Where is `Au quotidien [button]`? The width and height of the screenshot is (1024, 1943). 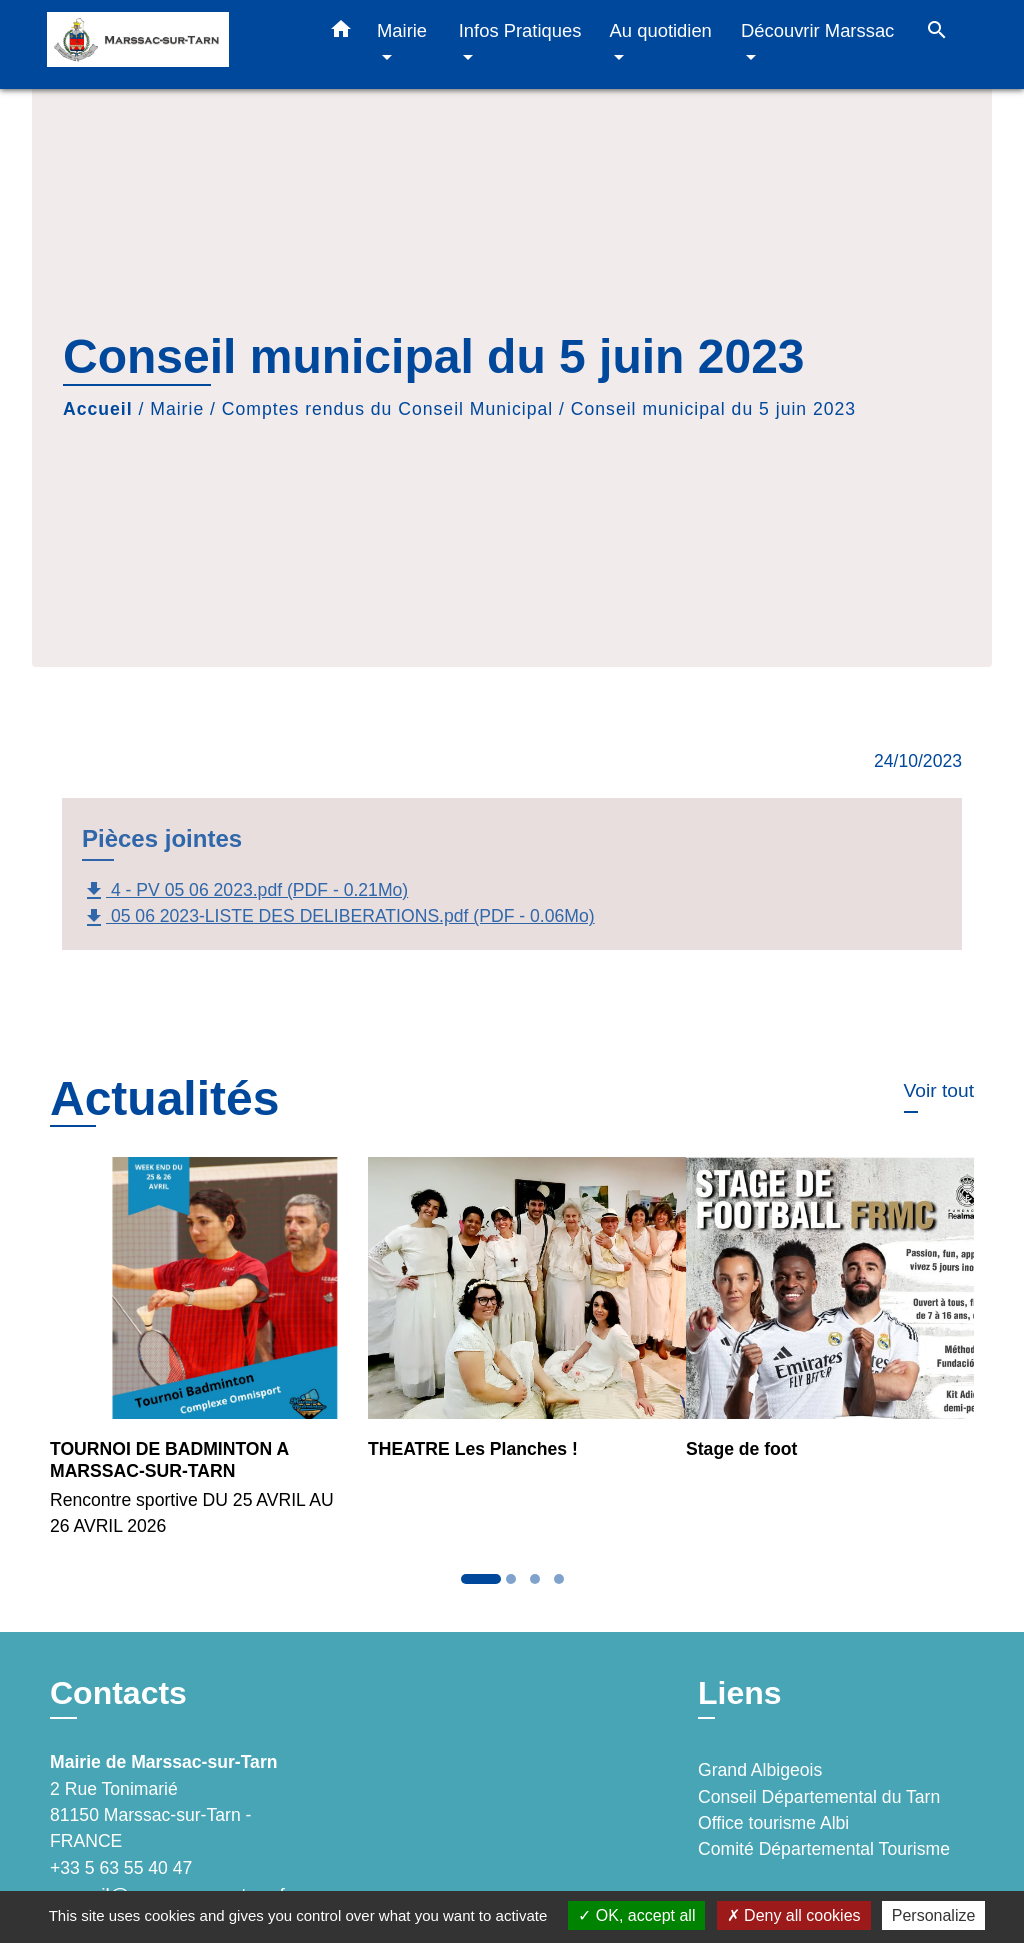
Au quotidien [button] is located at coordinates (661, 30).